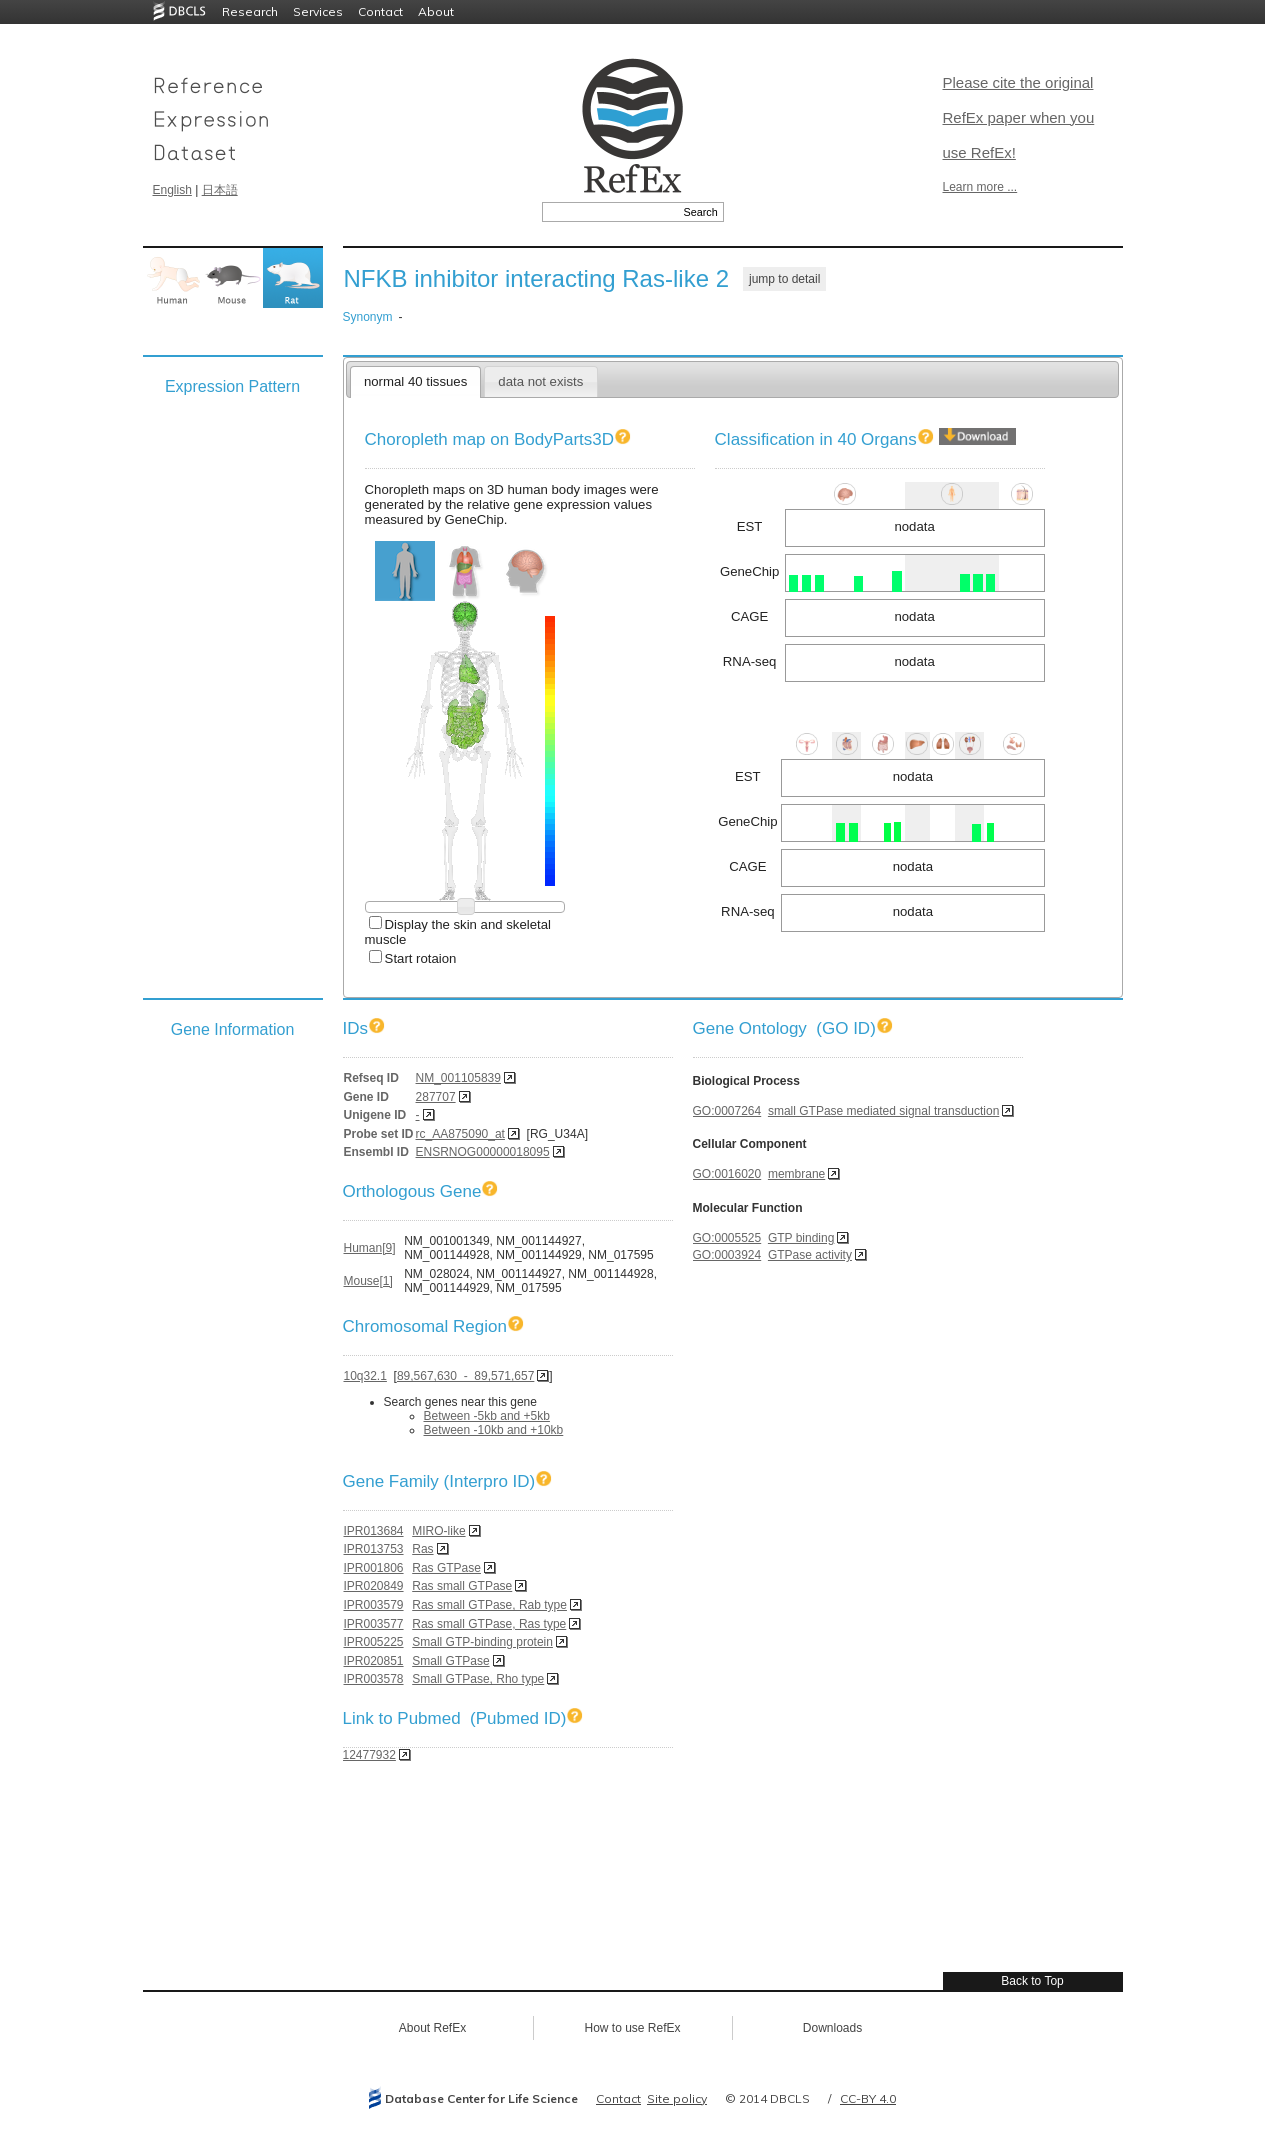 The height and width of the screenshot is (2140, 1265). Describe the element at coordinates (677, 2098) in the screenshot. I see `Site policy` at that location.